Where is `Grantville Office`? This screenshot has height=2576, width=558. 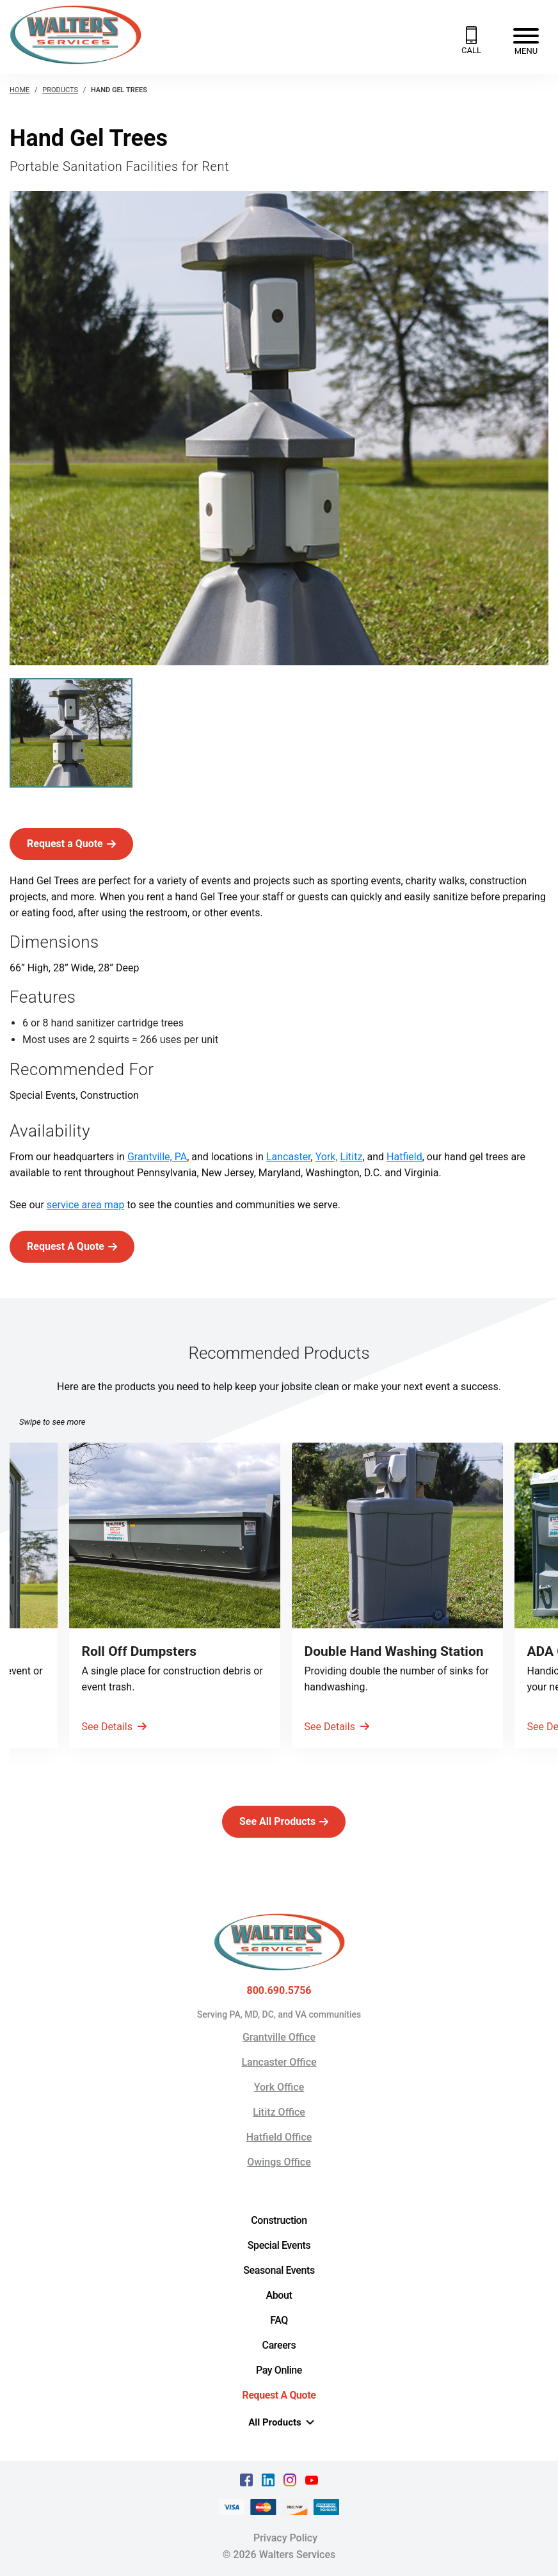
Grantville Office is located at coordinates (279, 2037).